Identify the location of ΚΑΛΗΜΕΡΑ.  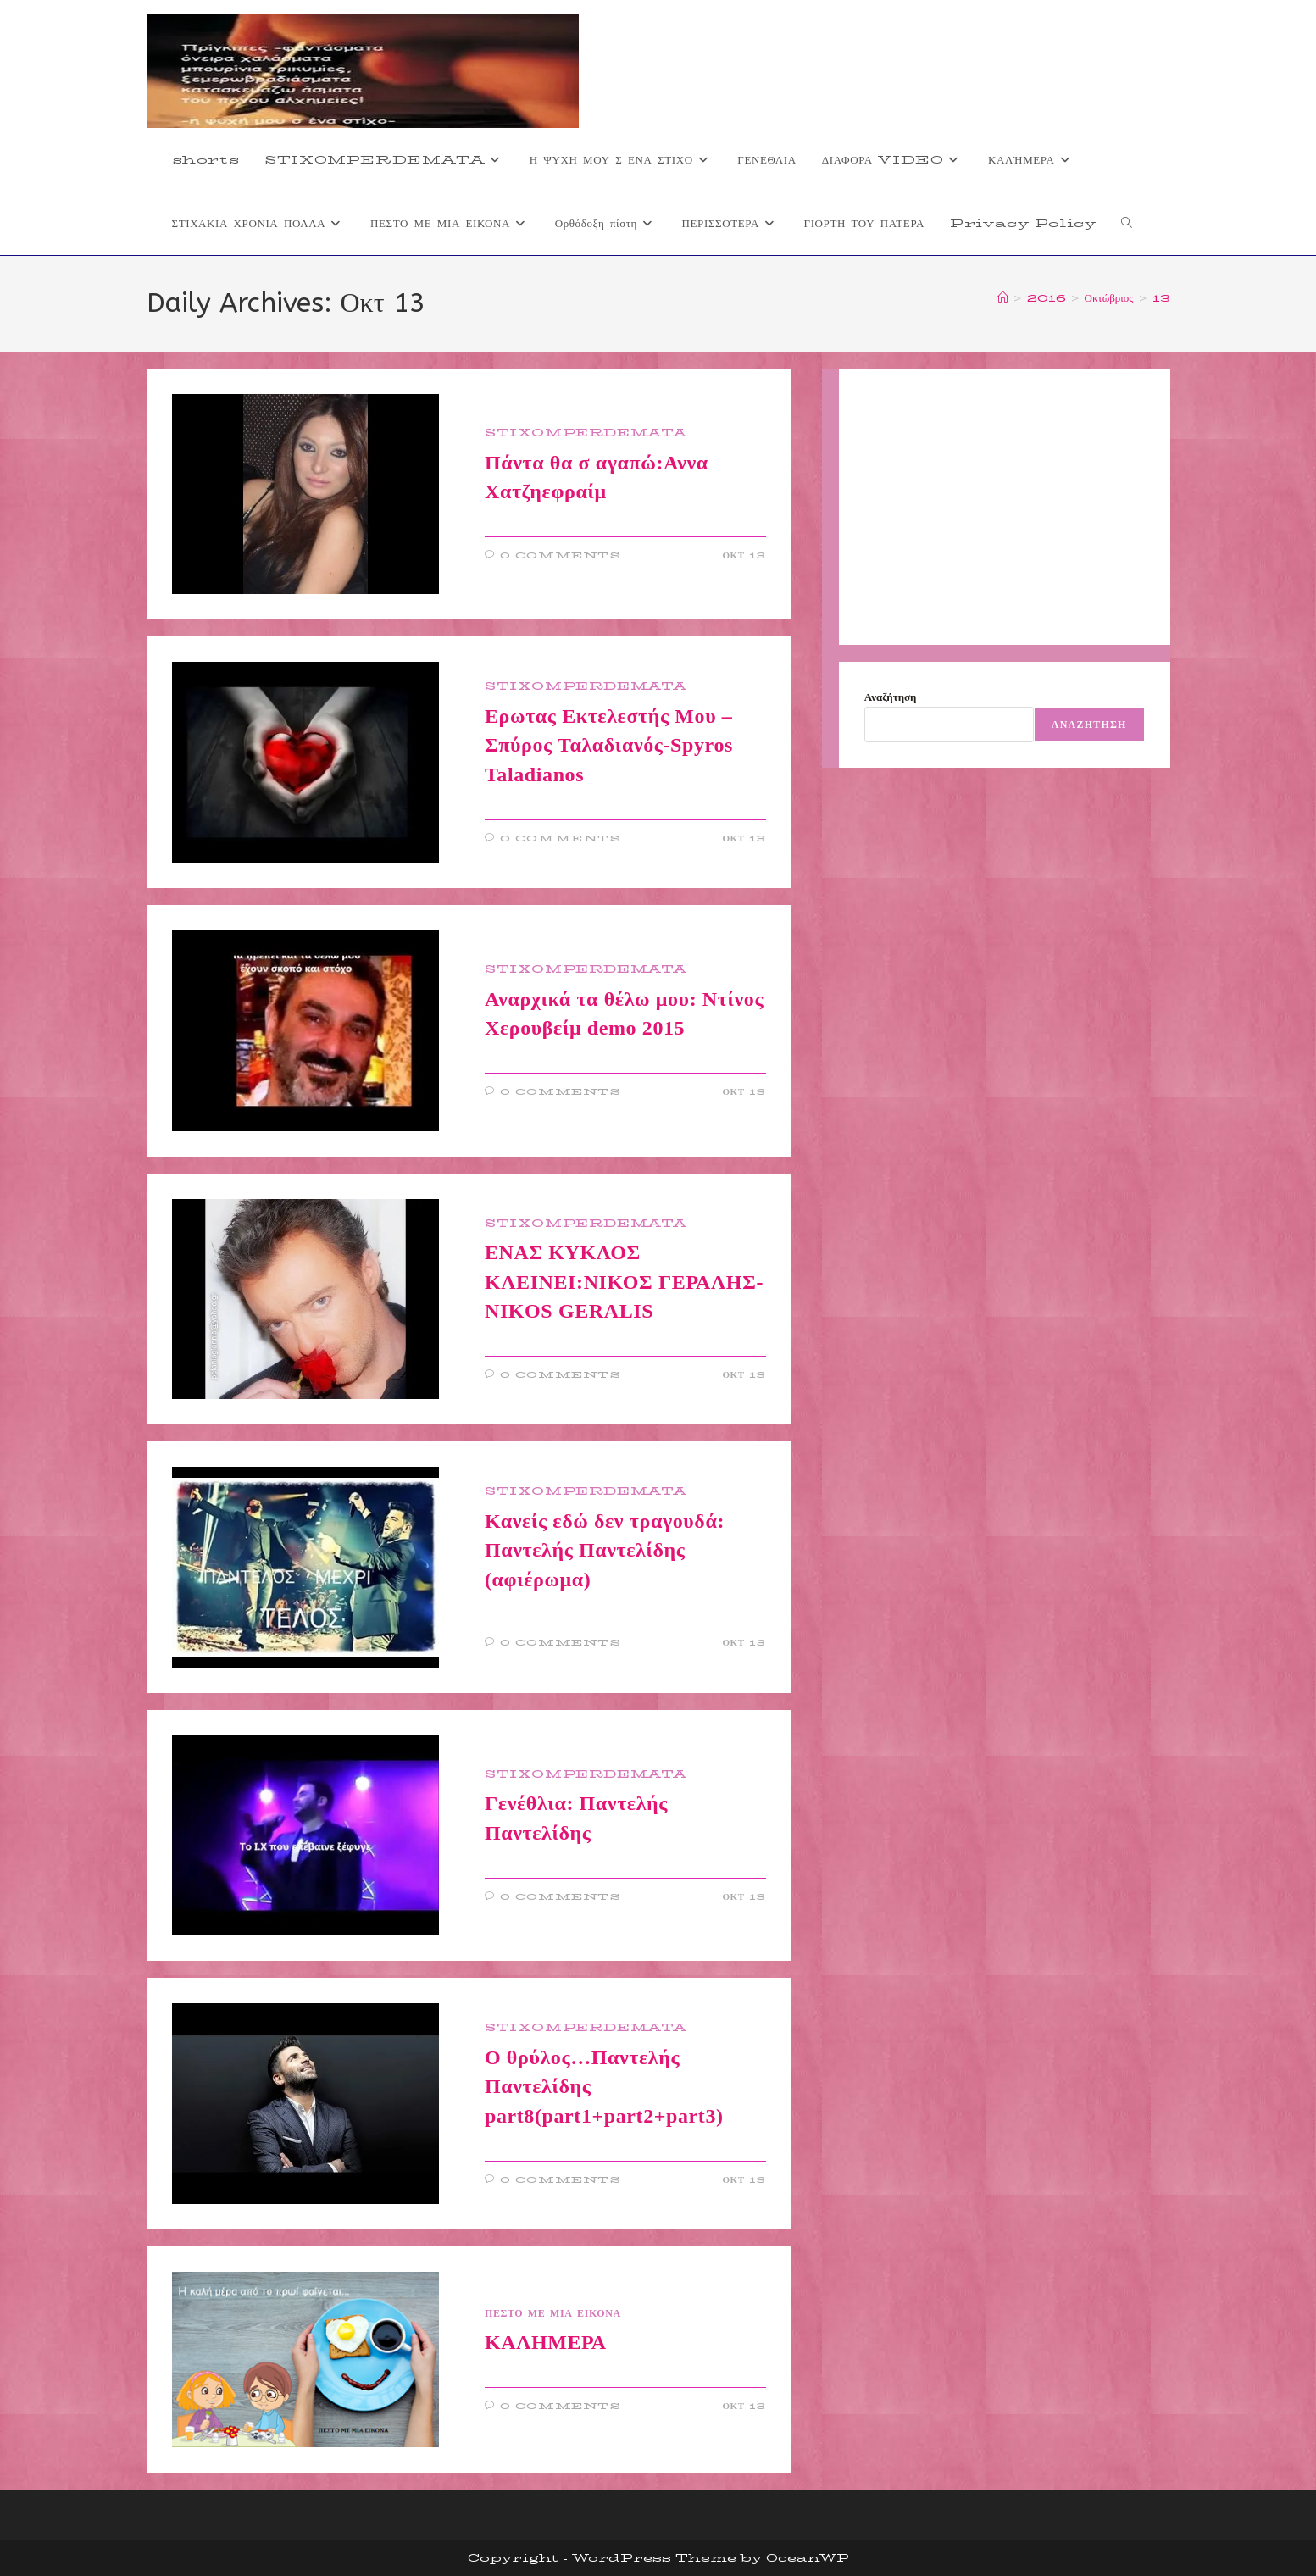
(546, 2342).